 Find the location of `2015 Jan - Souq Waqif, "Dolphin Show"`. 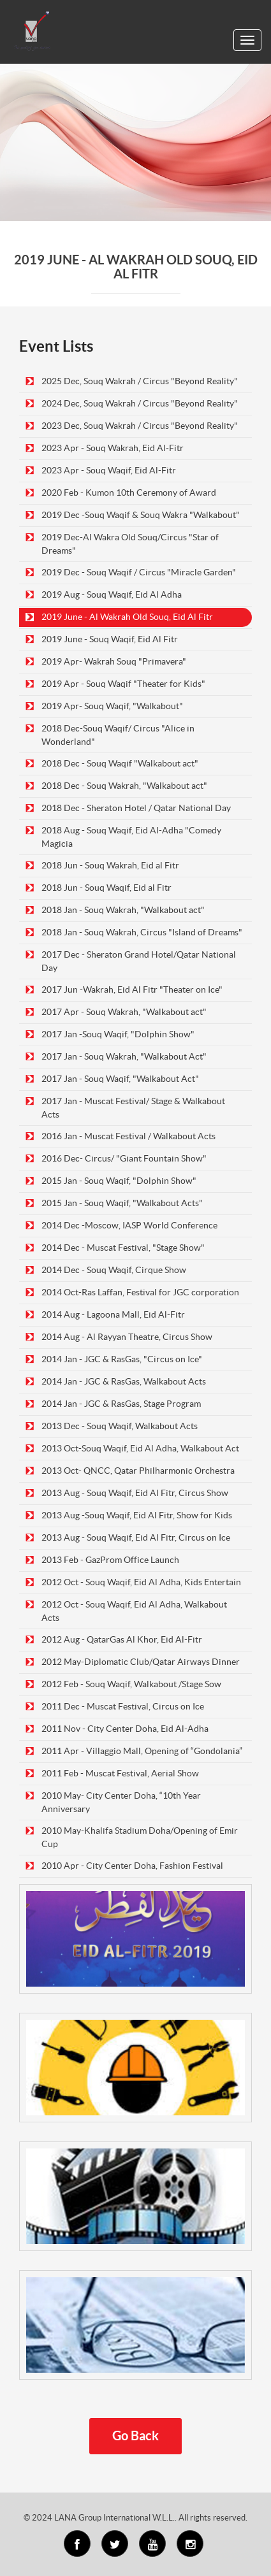

2015 Jan - Souq Waqif, "Dolphin Show" is located at coordinates (118, 1181).